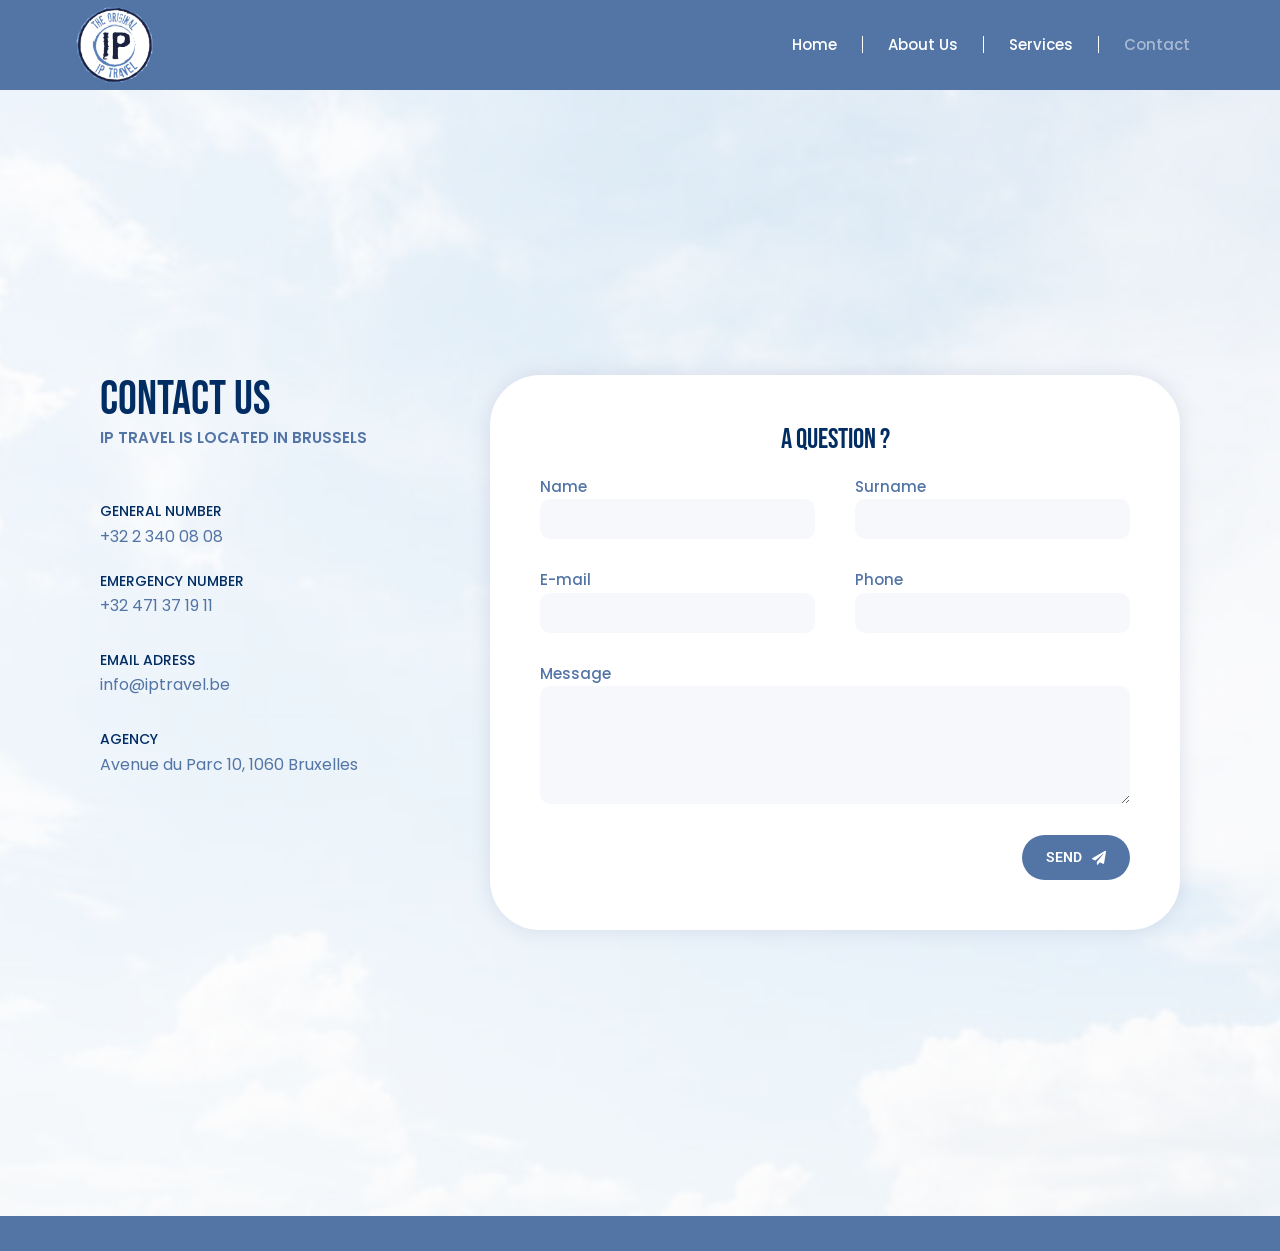 The height and width of the screenshot is (1251, 1280). What do you see at coordinates (565, 579) in the screenshot?
I see `E-mail` at bounding box center [565, 579].